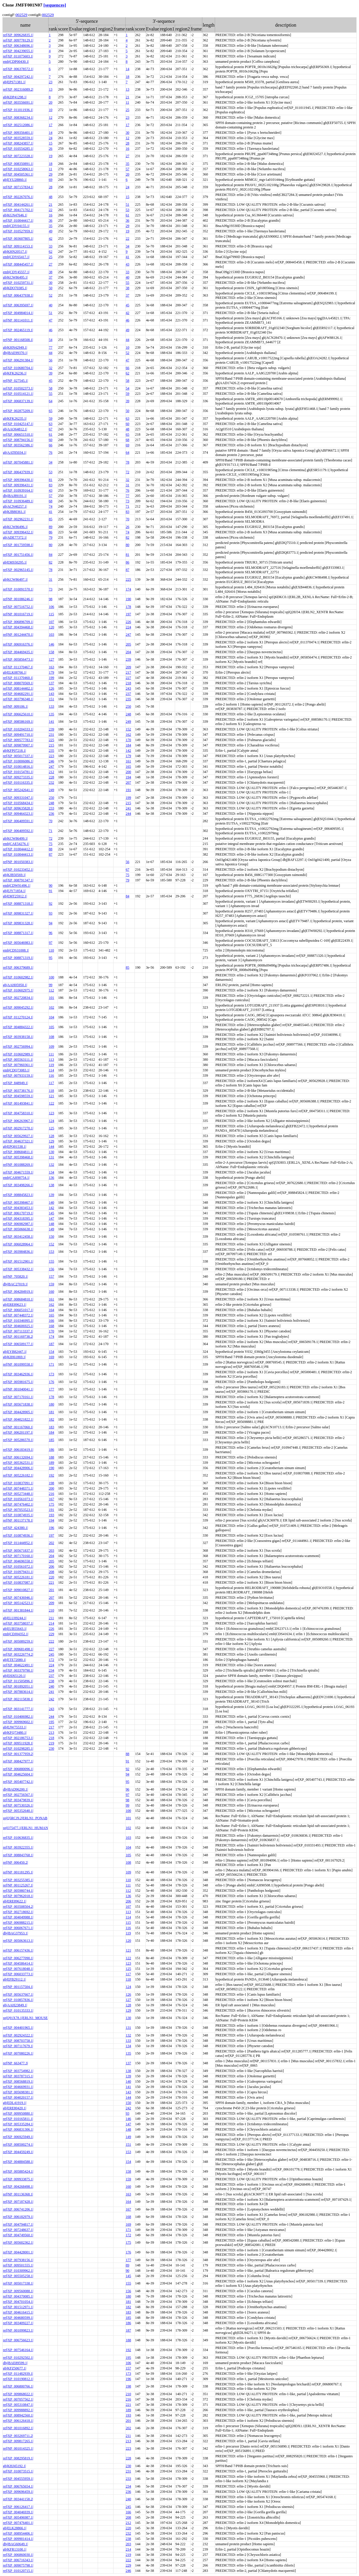 The height and width of the screenshot is (2576, 359). What do you see at coordinates (51, 667) in the screenshot?
I see `163` at bounding box center [51, 667].